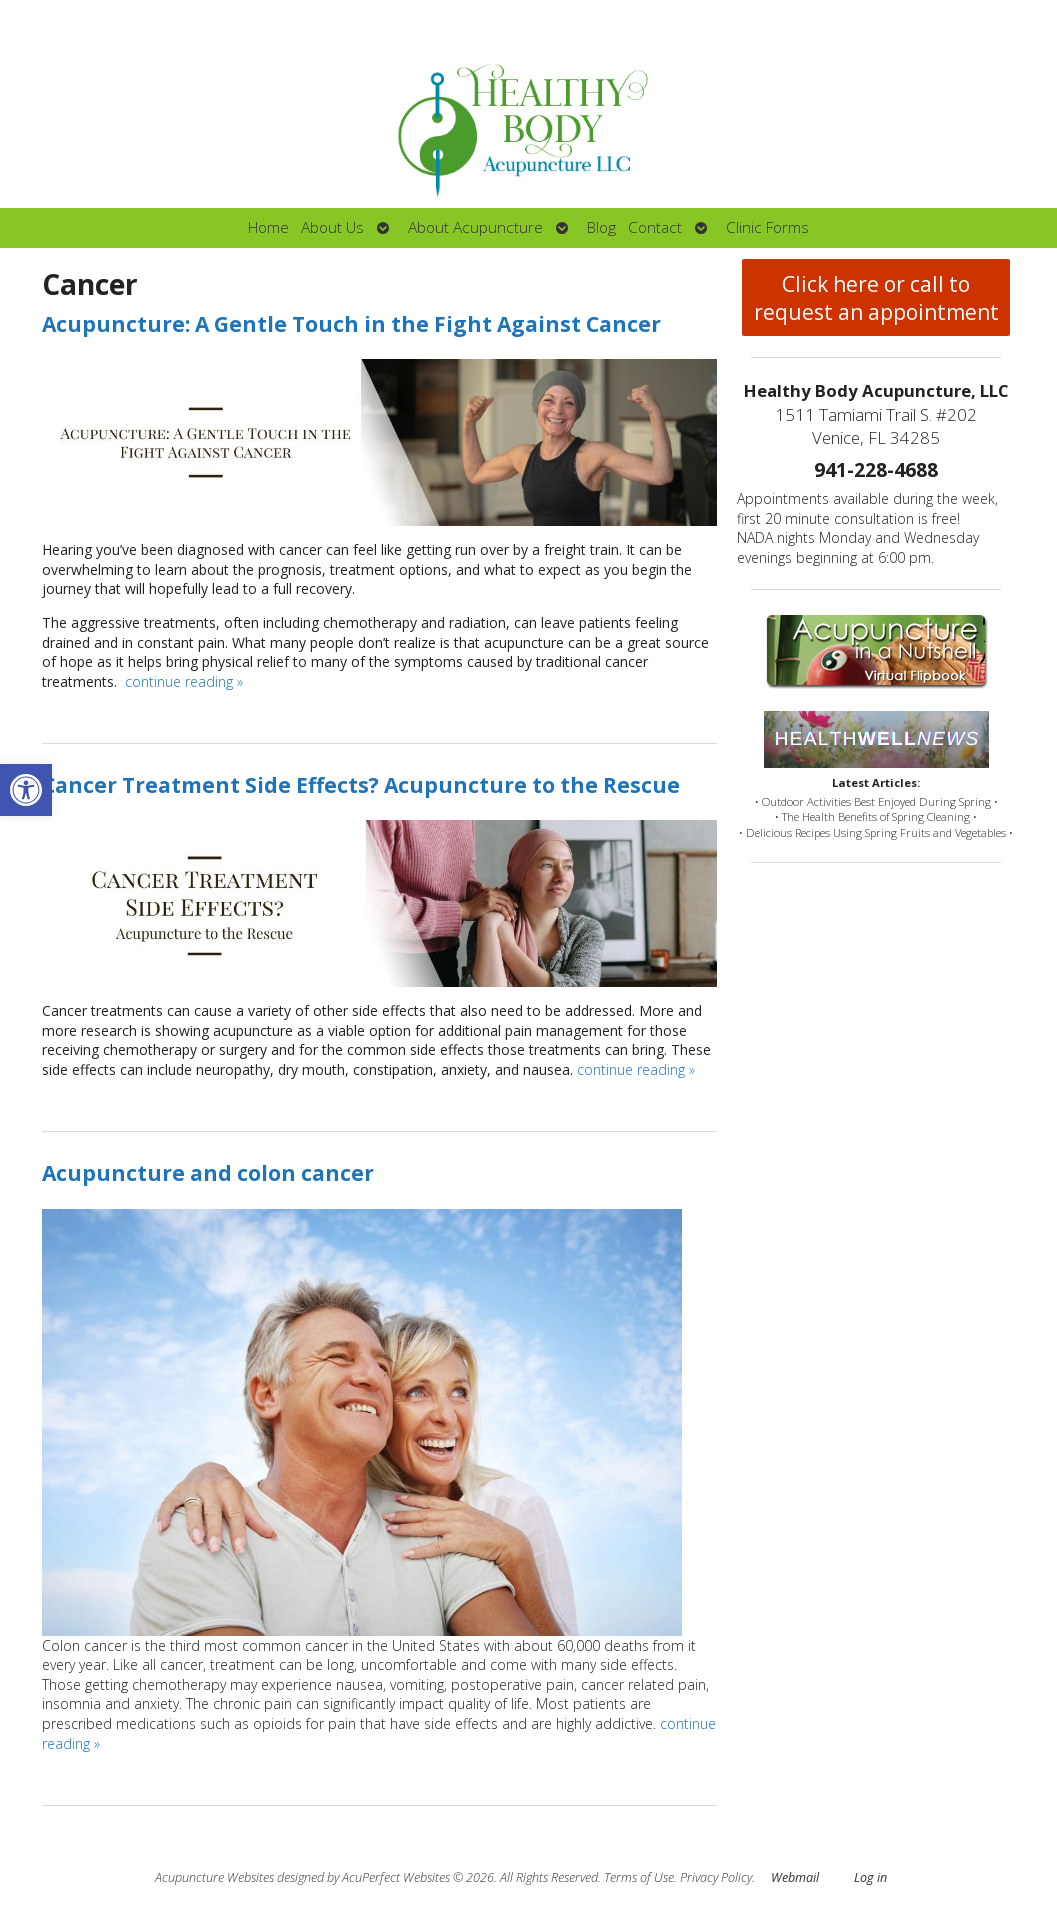 This screenshot has height=1911, width=1057. What do you see at coordinates (767, 227) in the screenshot?
I see `Clinic Forms` at bounding box center [767, 227].